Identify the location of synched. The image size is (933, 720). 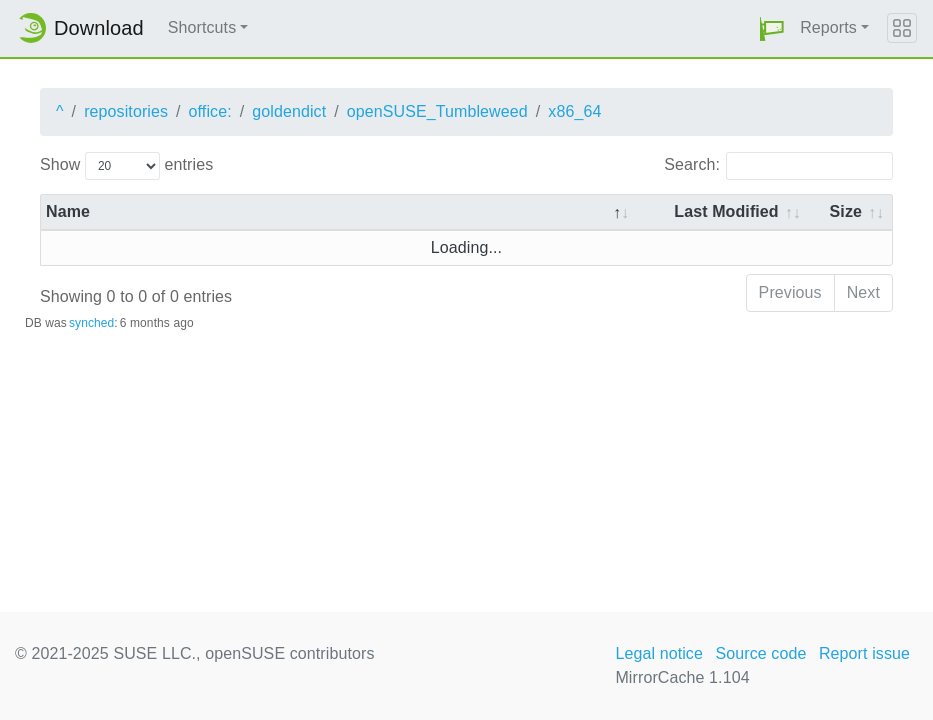
(91, 323).